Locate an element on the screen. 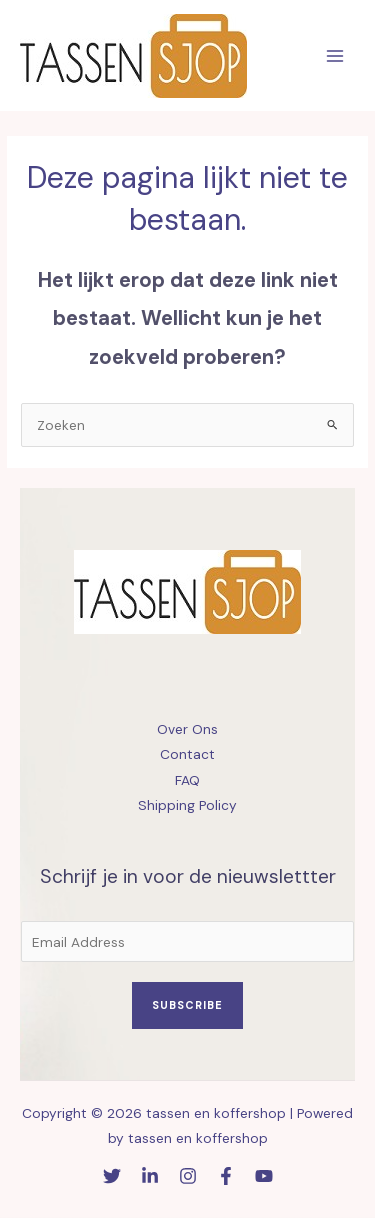 This screenshot has width=375, height=1218. [Linkedin] is located at coordinates (150, 1176).